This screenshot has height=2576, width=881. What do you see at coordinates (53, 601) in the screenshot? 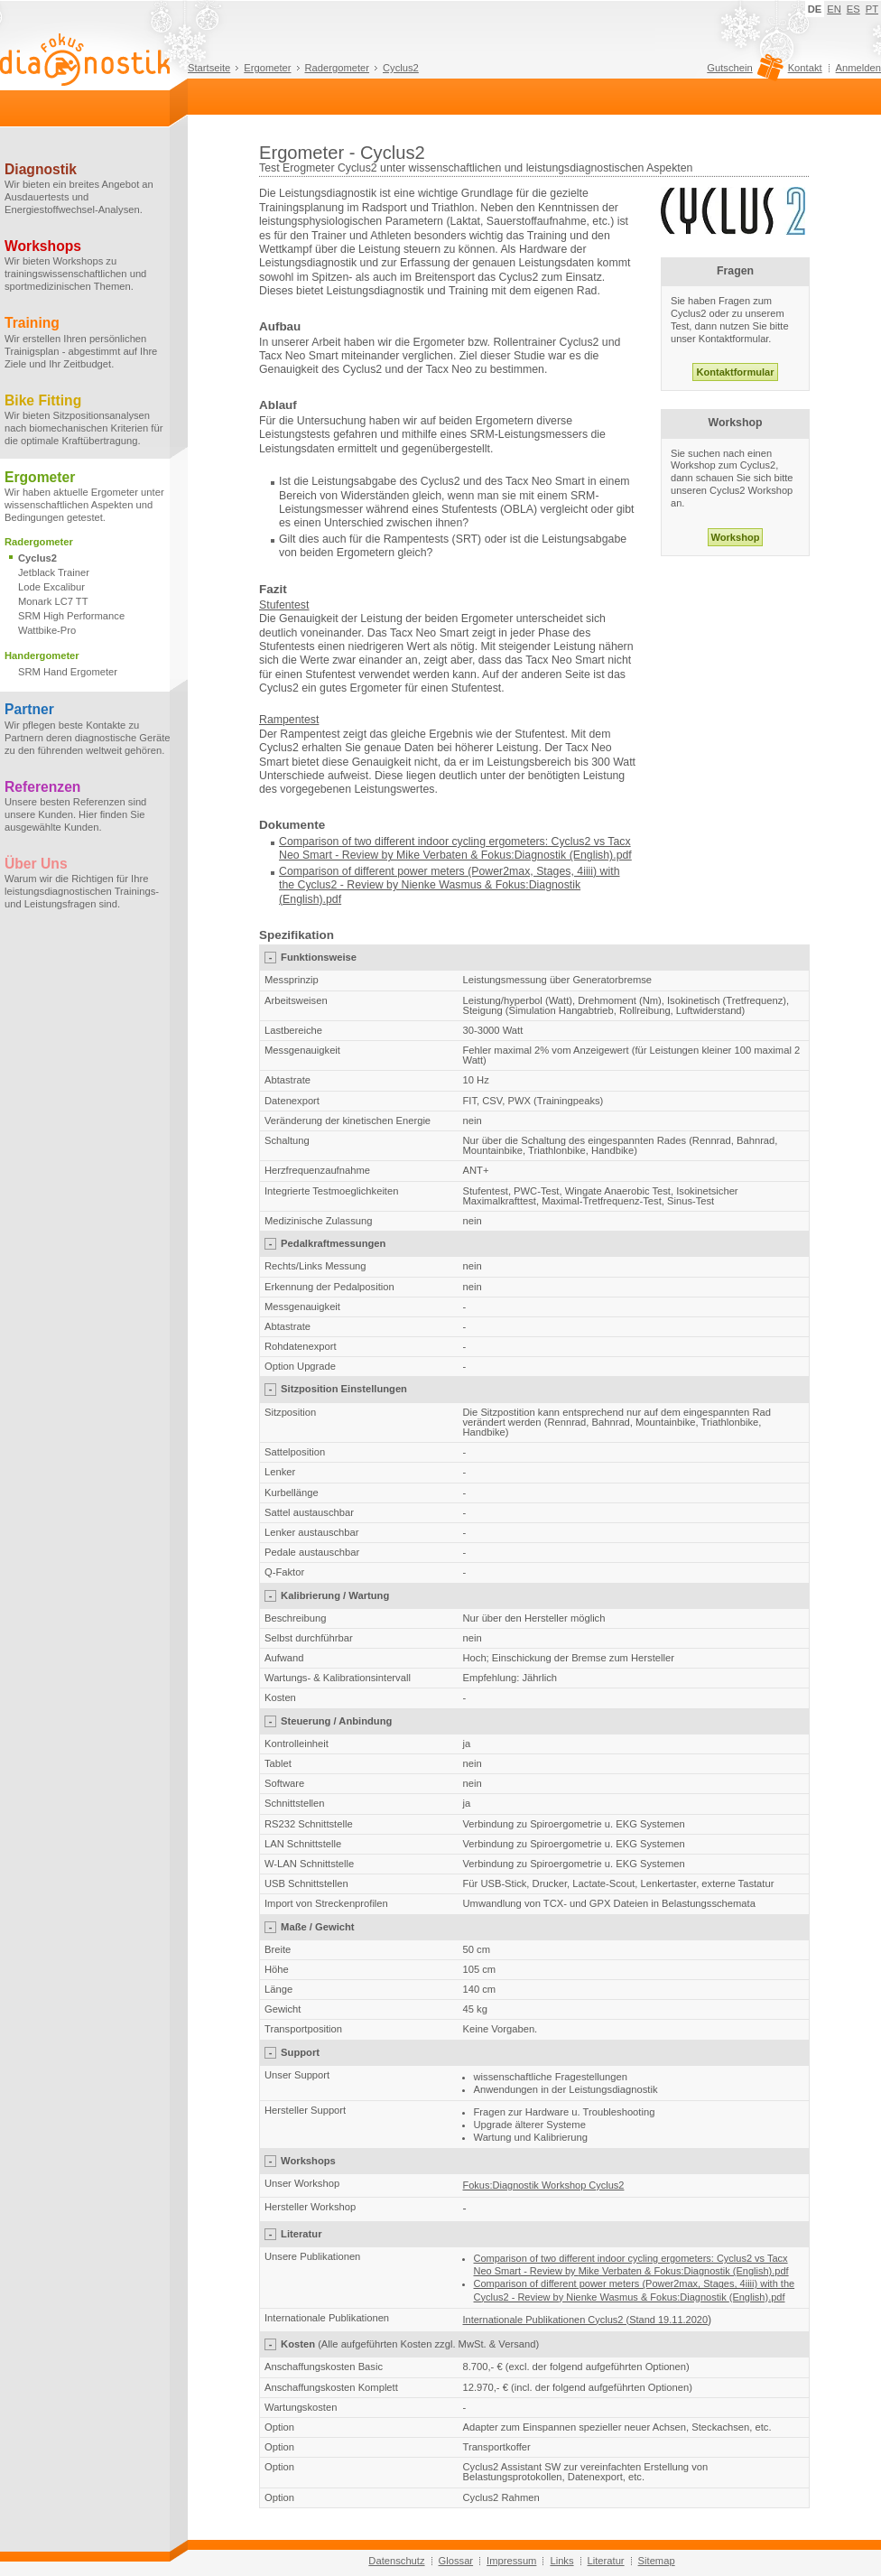
I see `Monark LC7 TT` at bounding box center [53, 601].